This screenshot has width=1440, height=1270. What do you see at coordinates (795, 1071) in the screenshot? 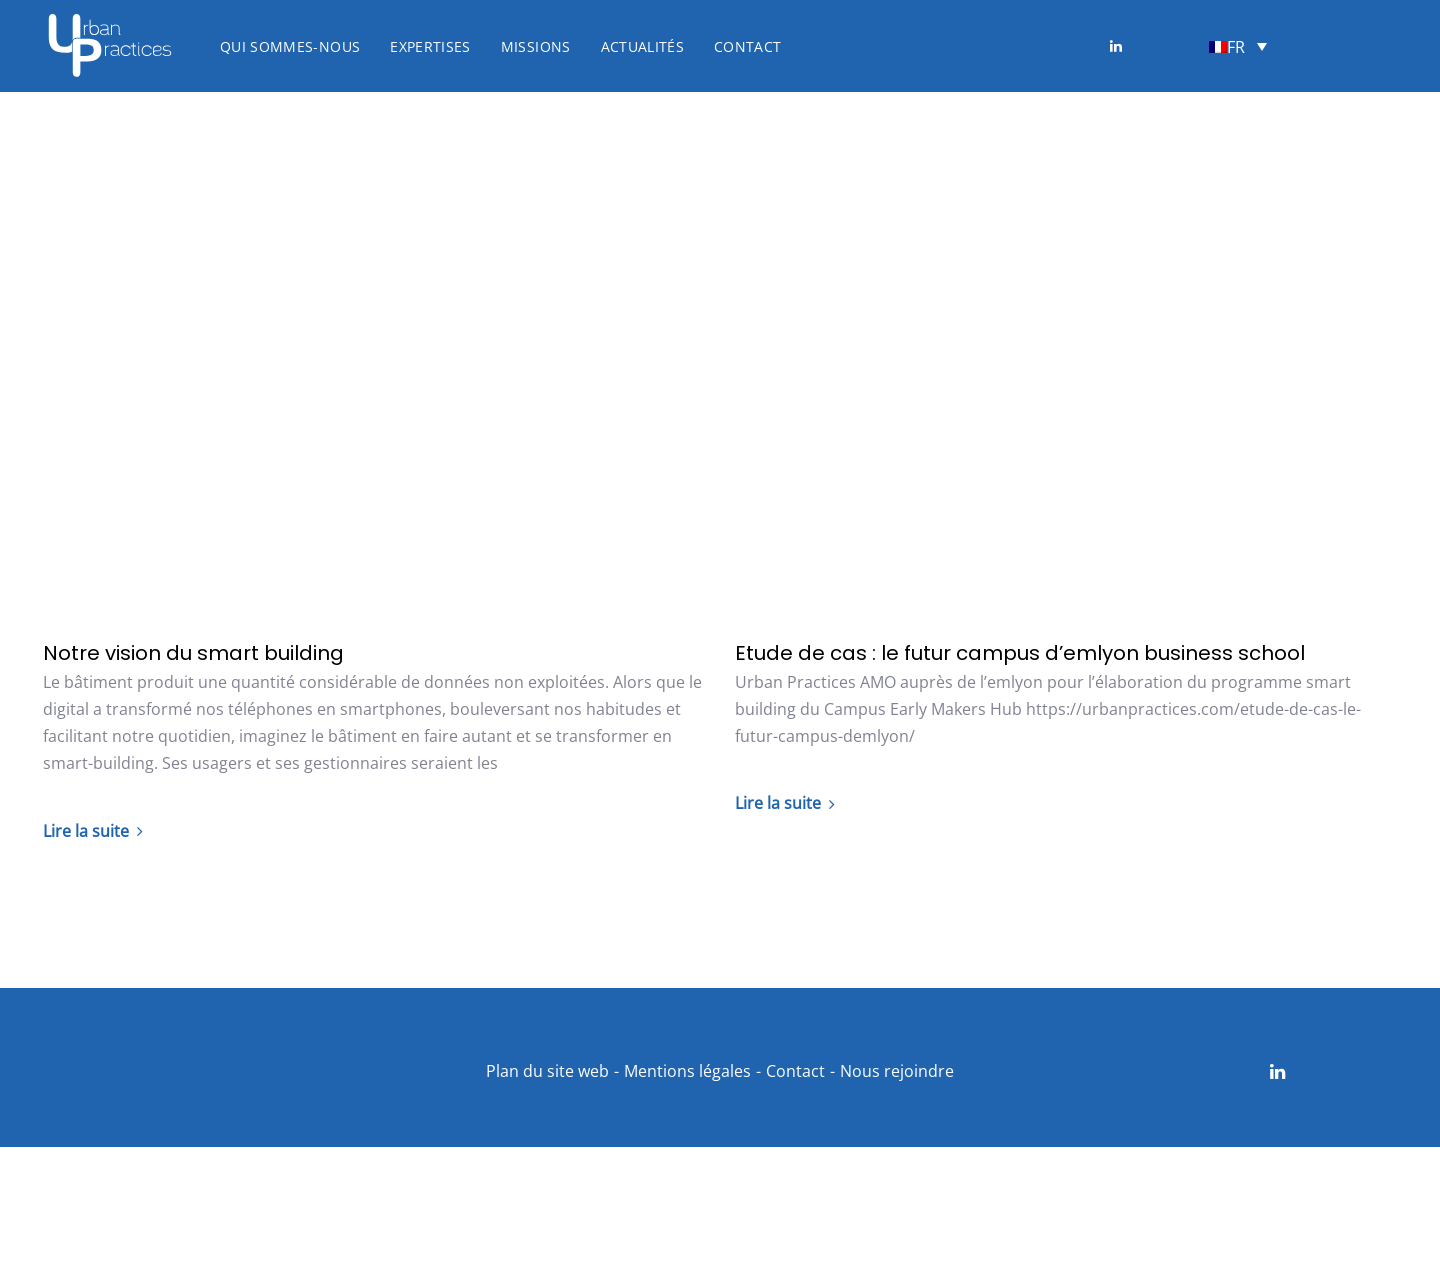
I see `Contact` at bounding box center [795, 1071].